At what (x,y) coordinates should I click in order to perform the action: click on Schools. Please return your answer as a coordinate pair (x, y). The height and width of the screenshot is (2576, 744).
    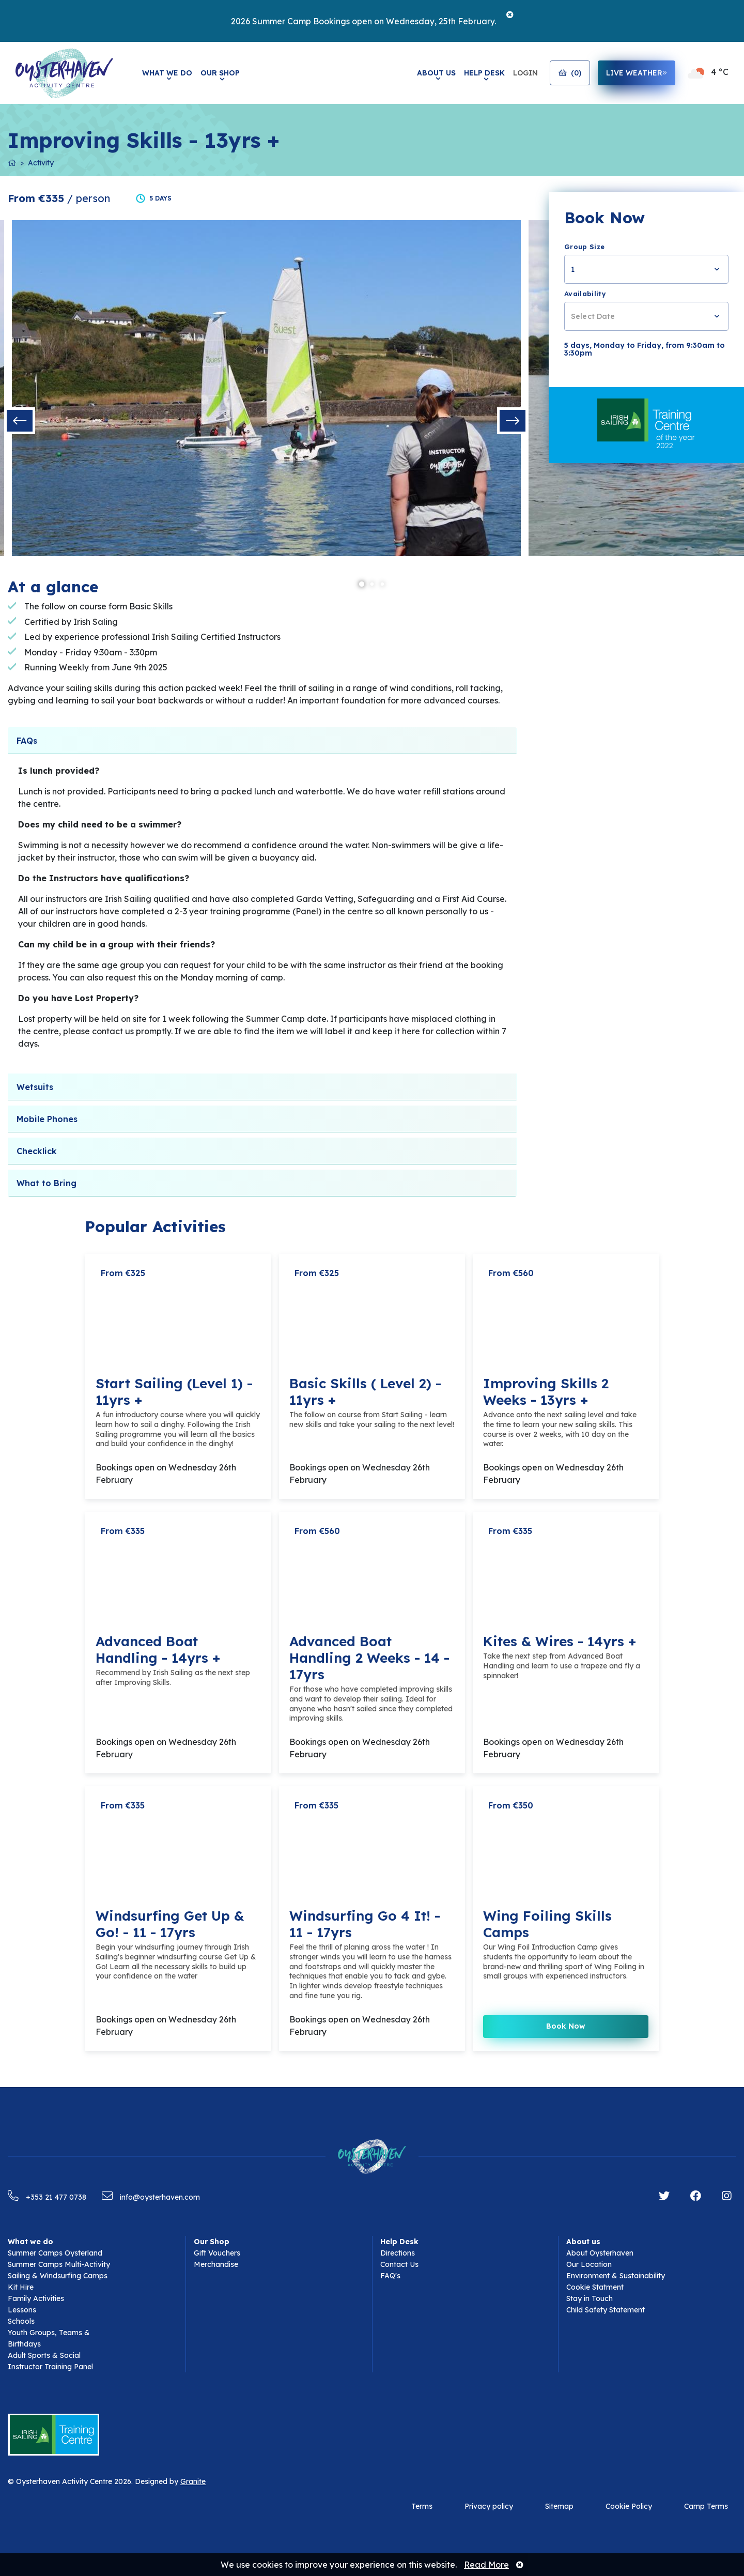
    Looking at the image, I should click on (21, 2321).